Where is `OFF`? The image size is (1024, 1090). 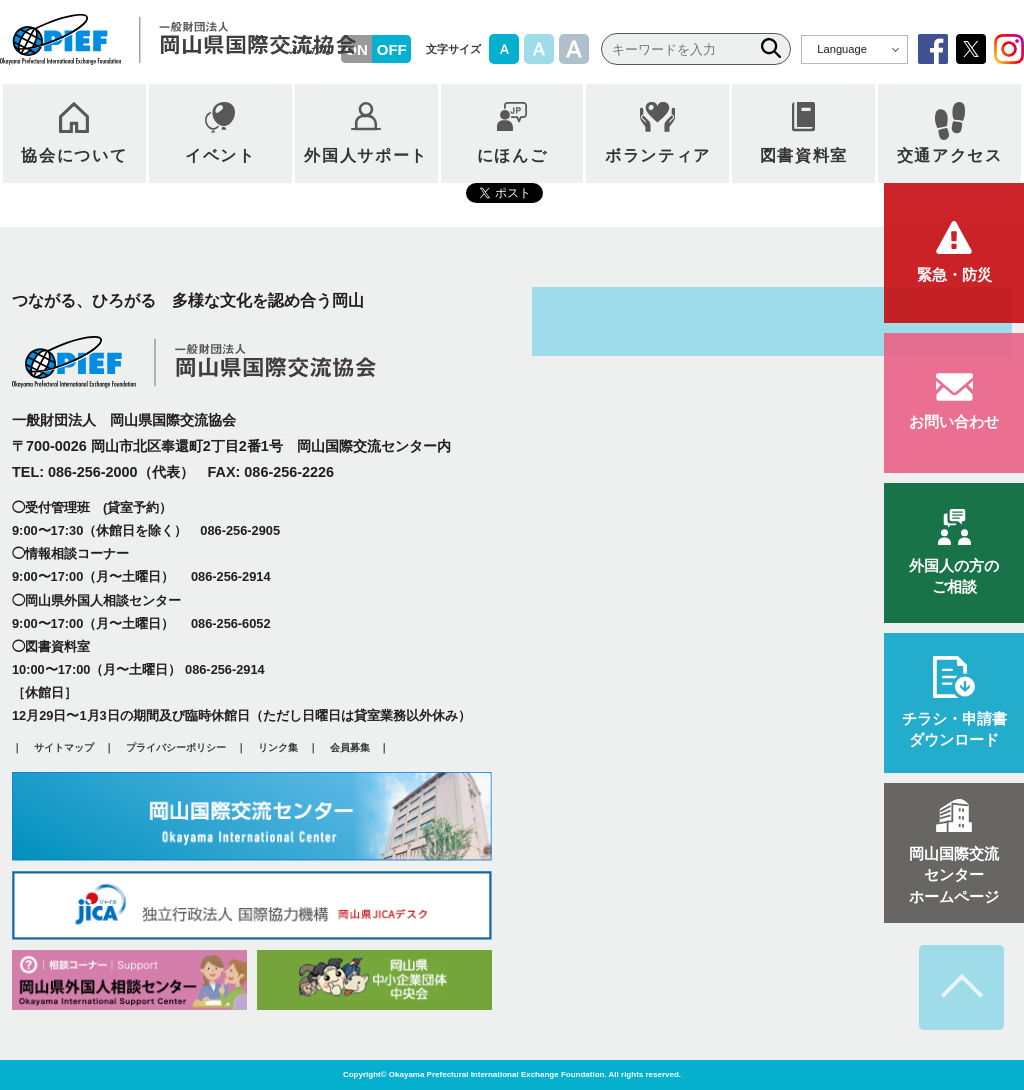
OFF is located at coordinates (392, 49).